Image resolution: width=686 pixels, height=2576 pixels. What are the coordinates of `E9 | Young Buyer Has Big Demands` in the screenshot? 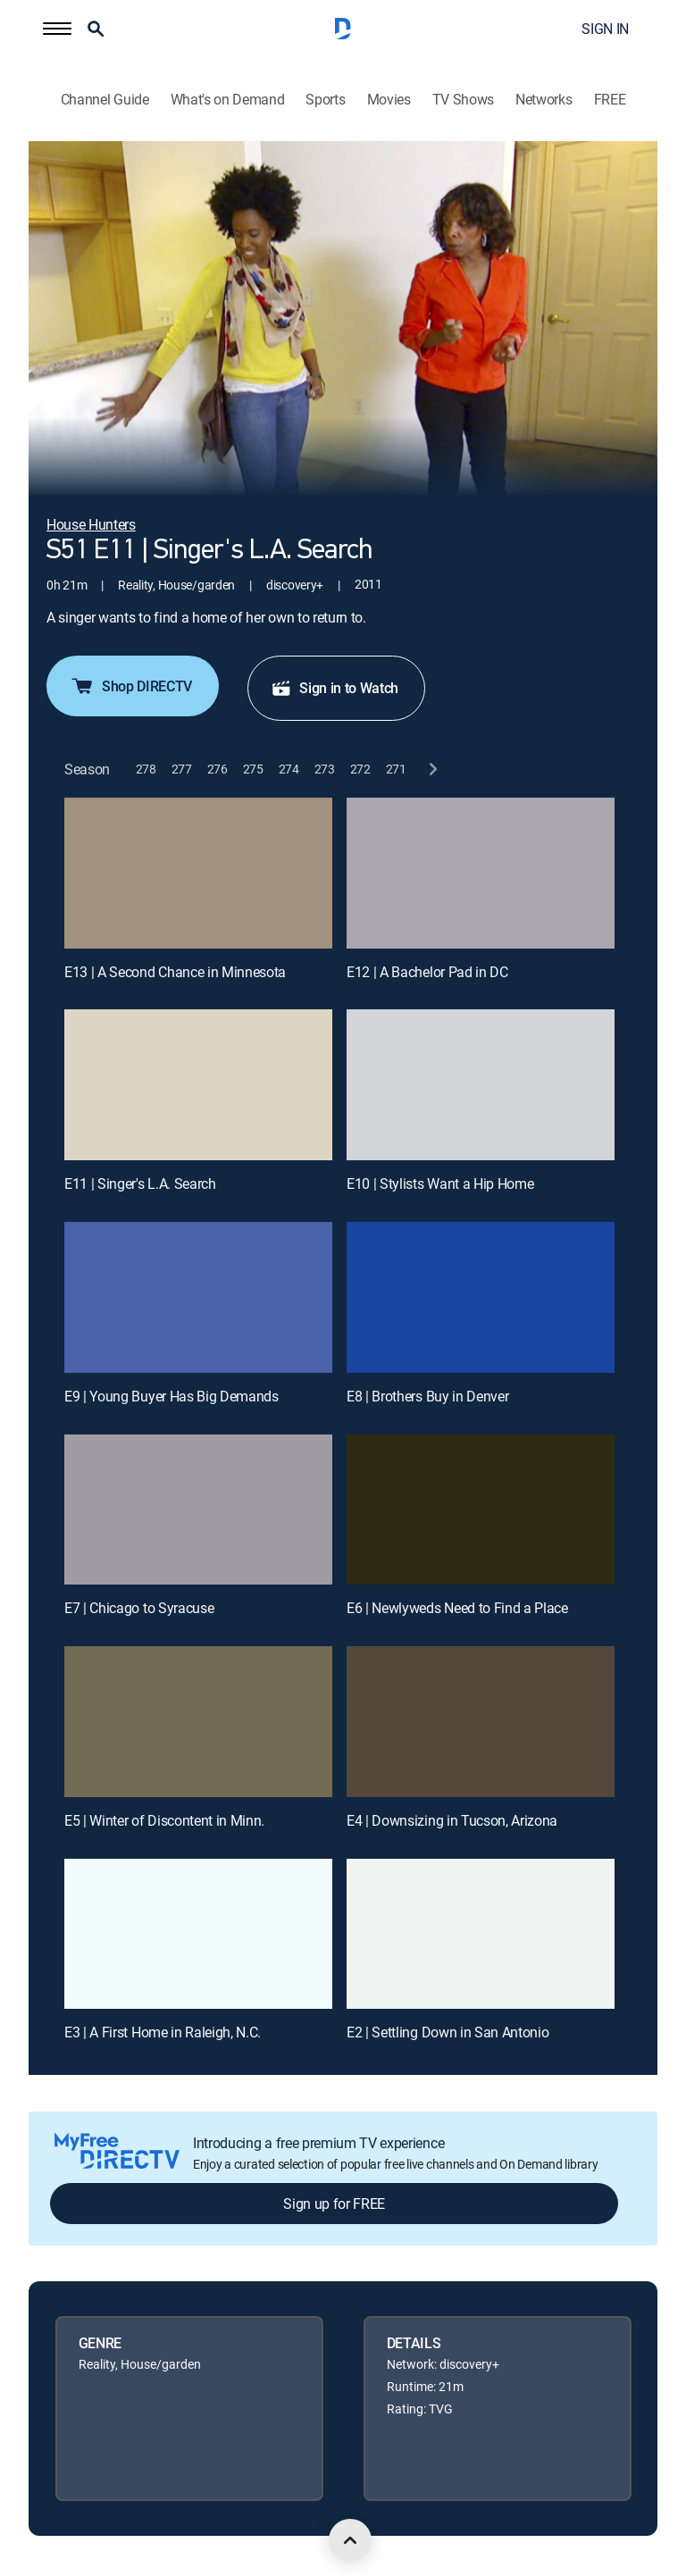 It's located at (171, 1396).